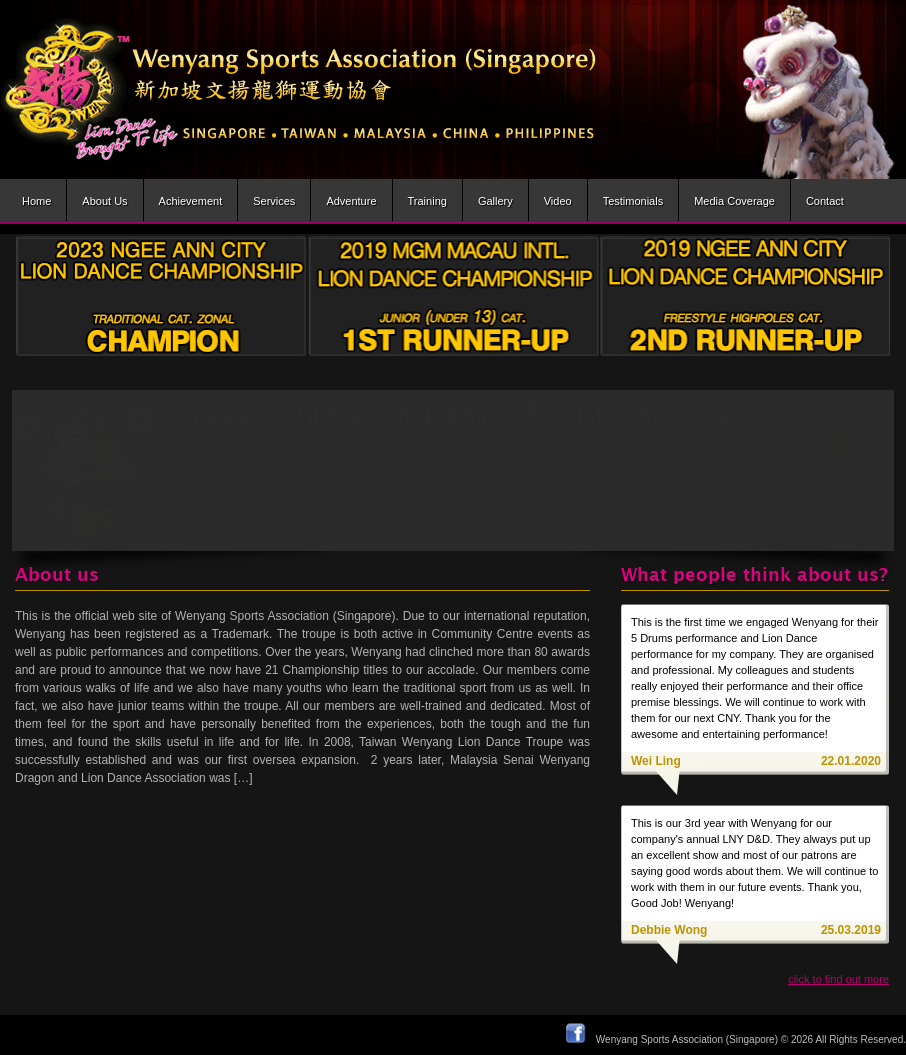  I want to click on What people think about us?, so click(754, 575).